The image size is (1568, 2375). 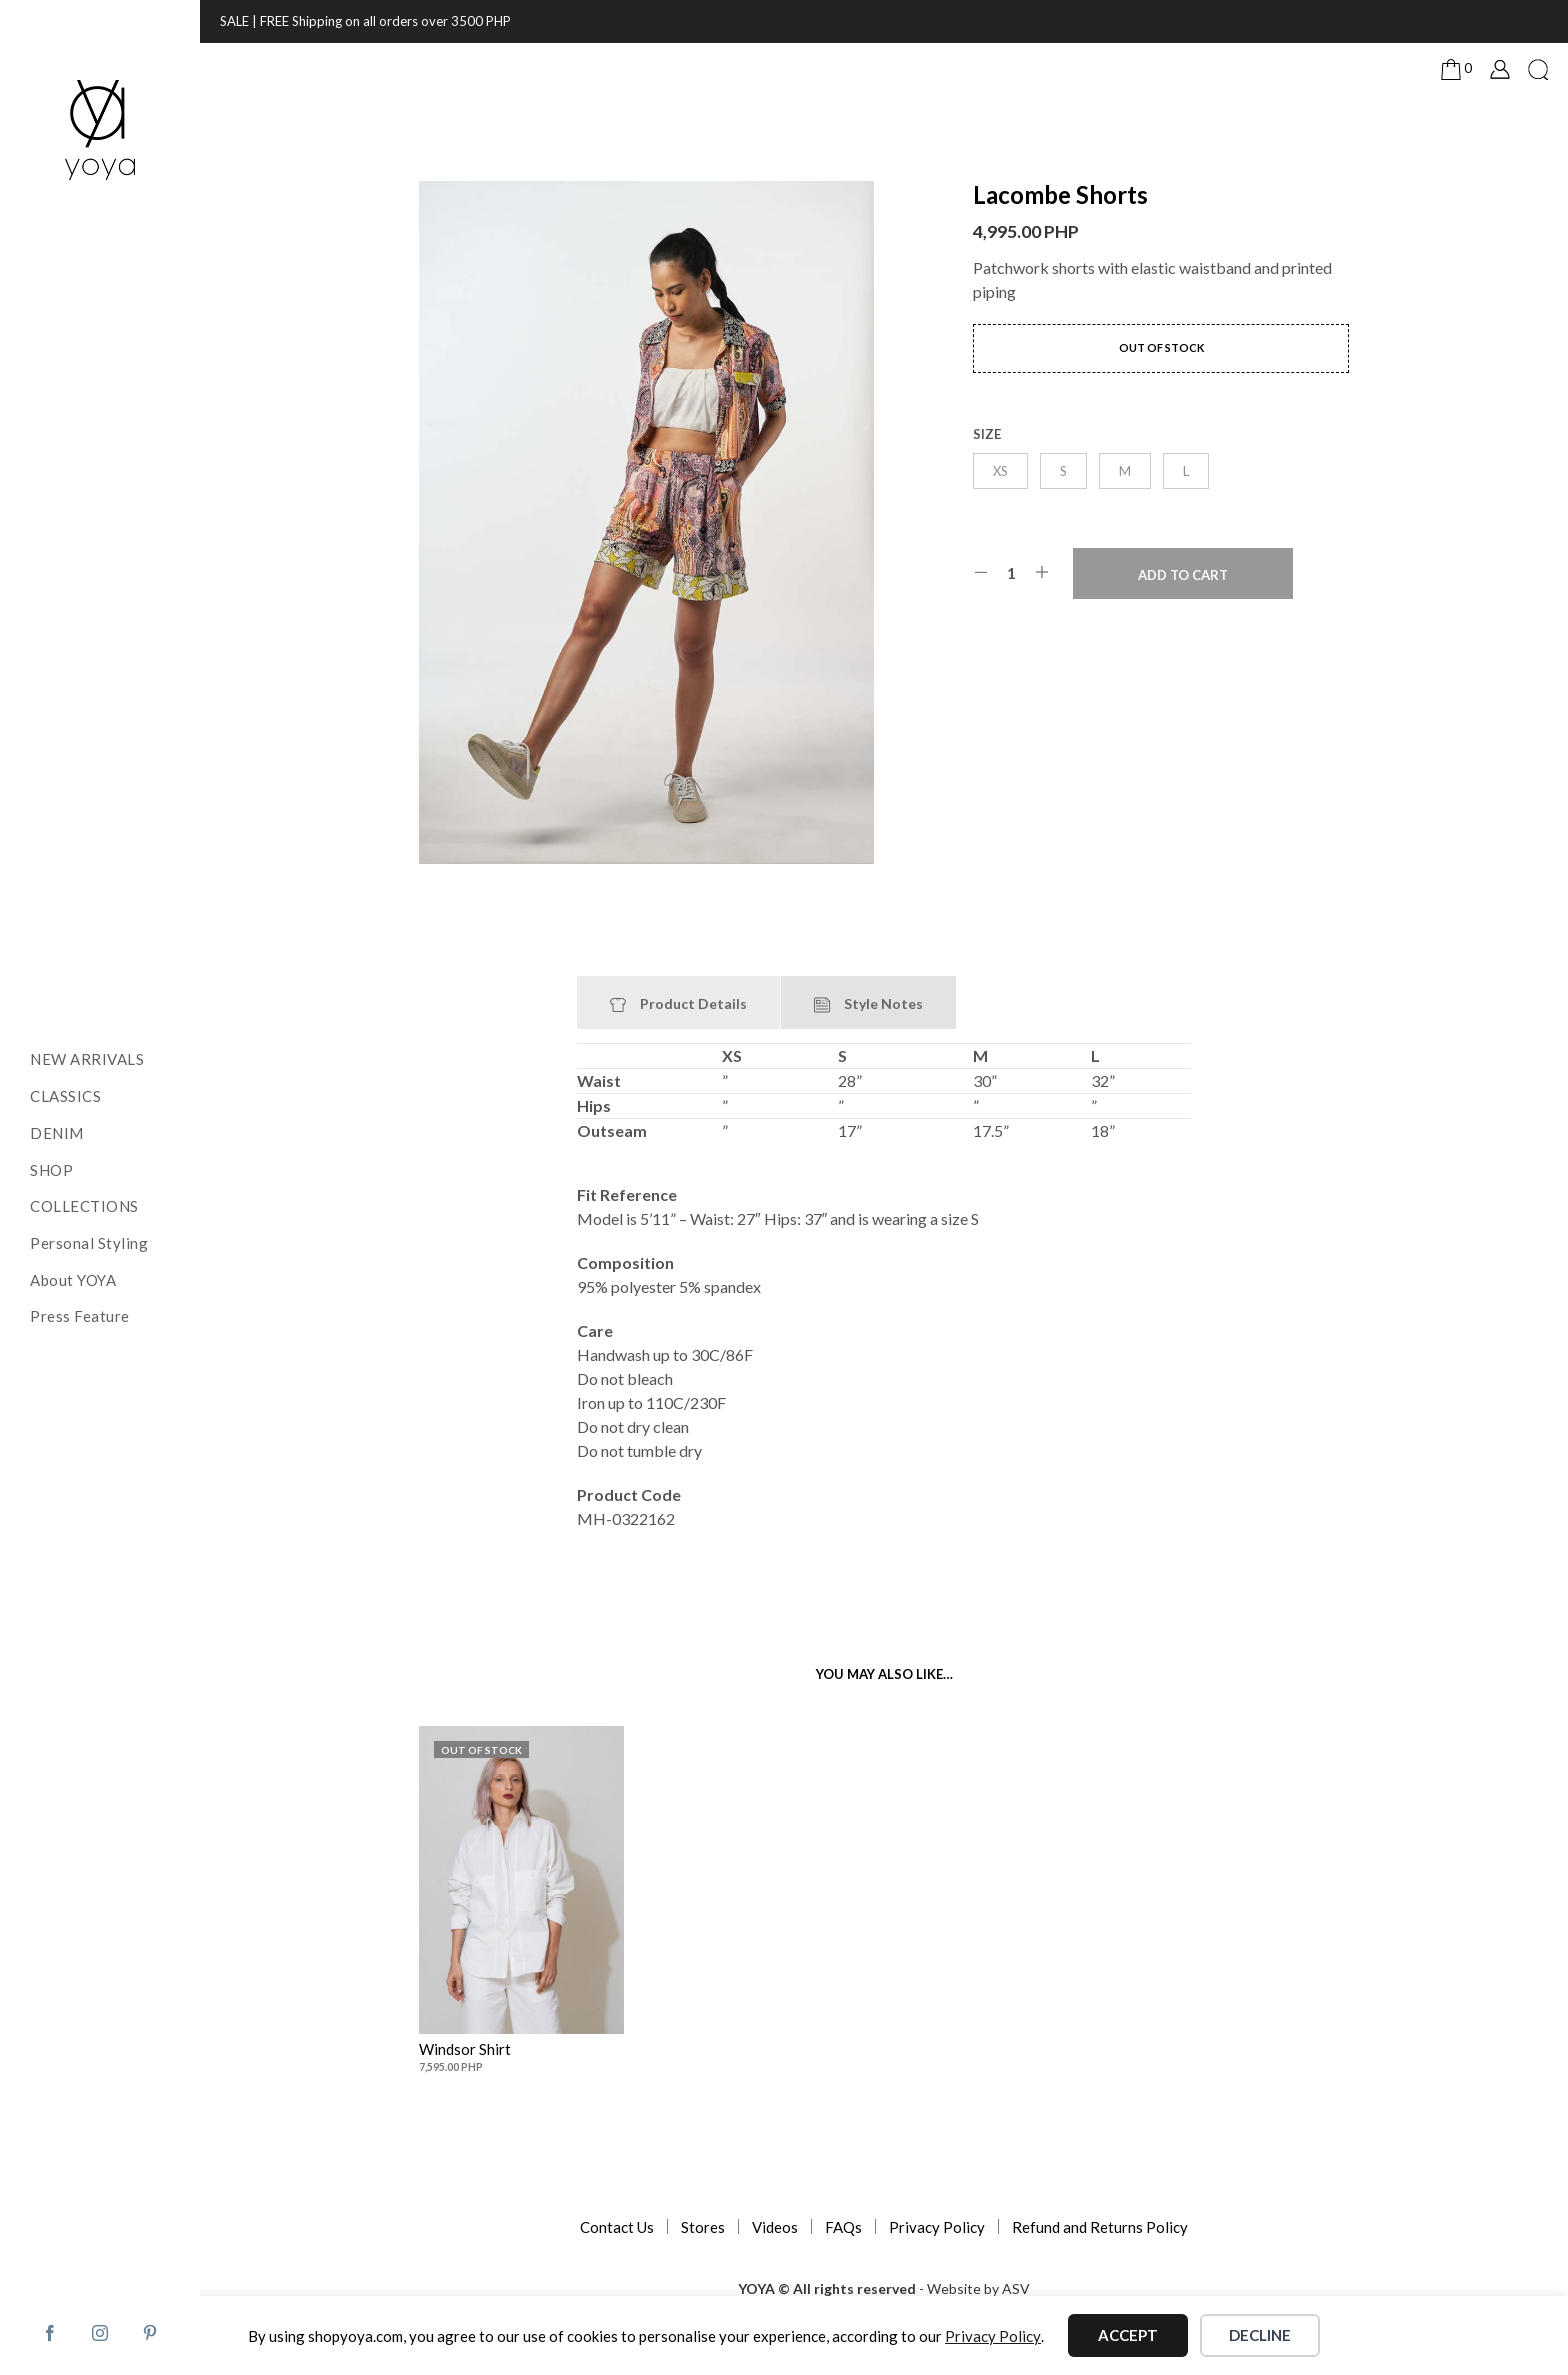 What do you see at coordinates (1011, 573) in the screenshot?
I see `[Product quantity]` at bounding box center [1011, 573].